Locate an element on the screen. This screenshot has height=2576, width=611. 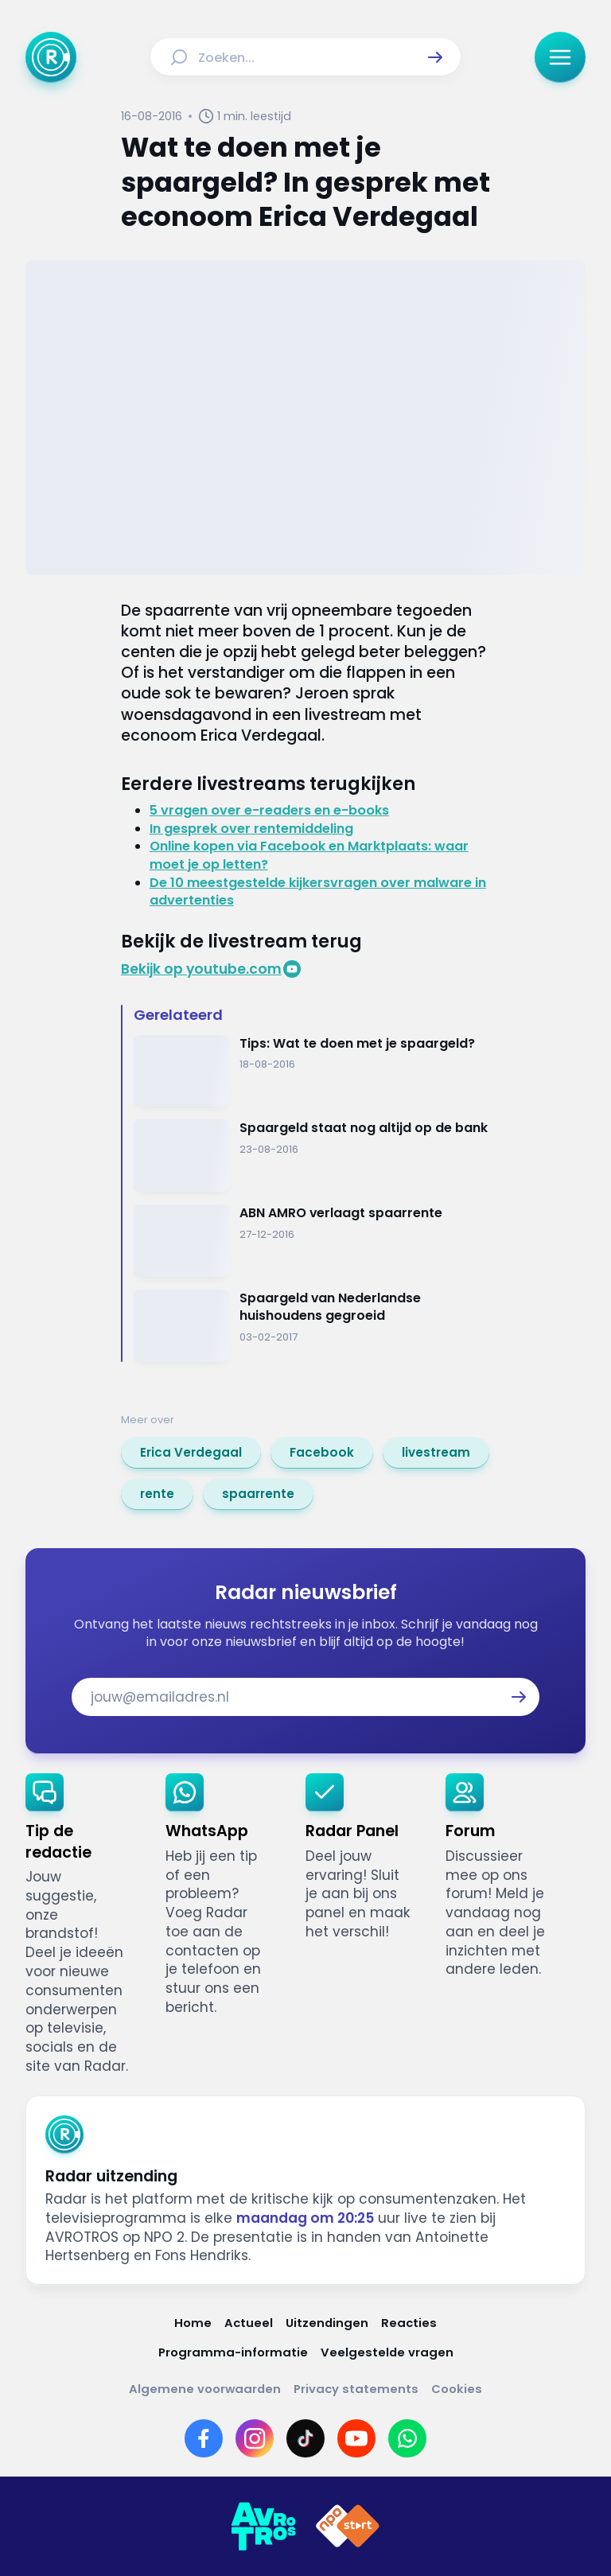
[link] is located at coordinates (191, 1453).